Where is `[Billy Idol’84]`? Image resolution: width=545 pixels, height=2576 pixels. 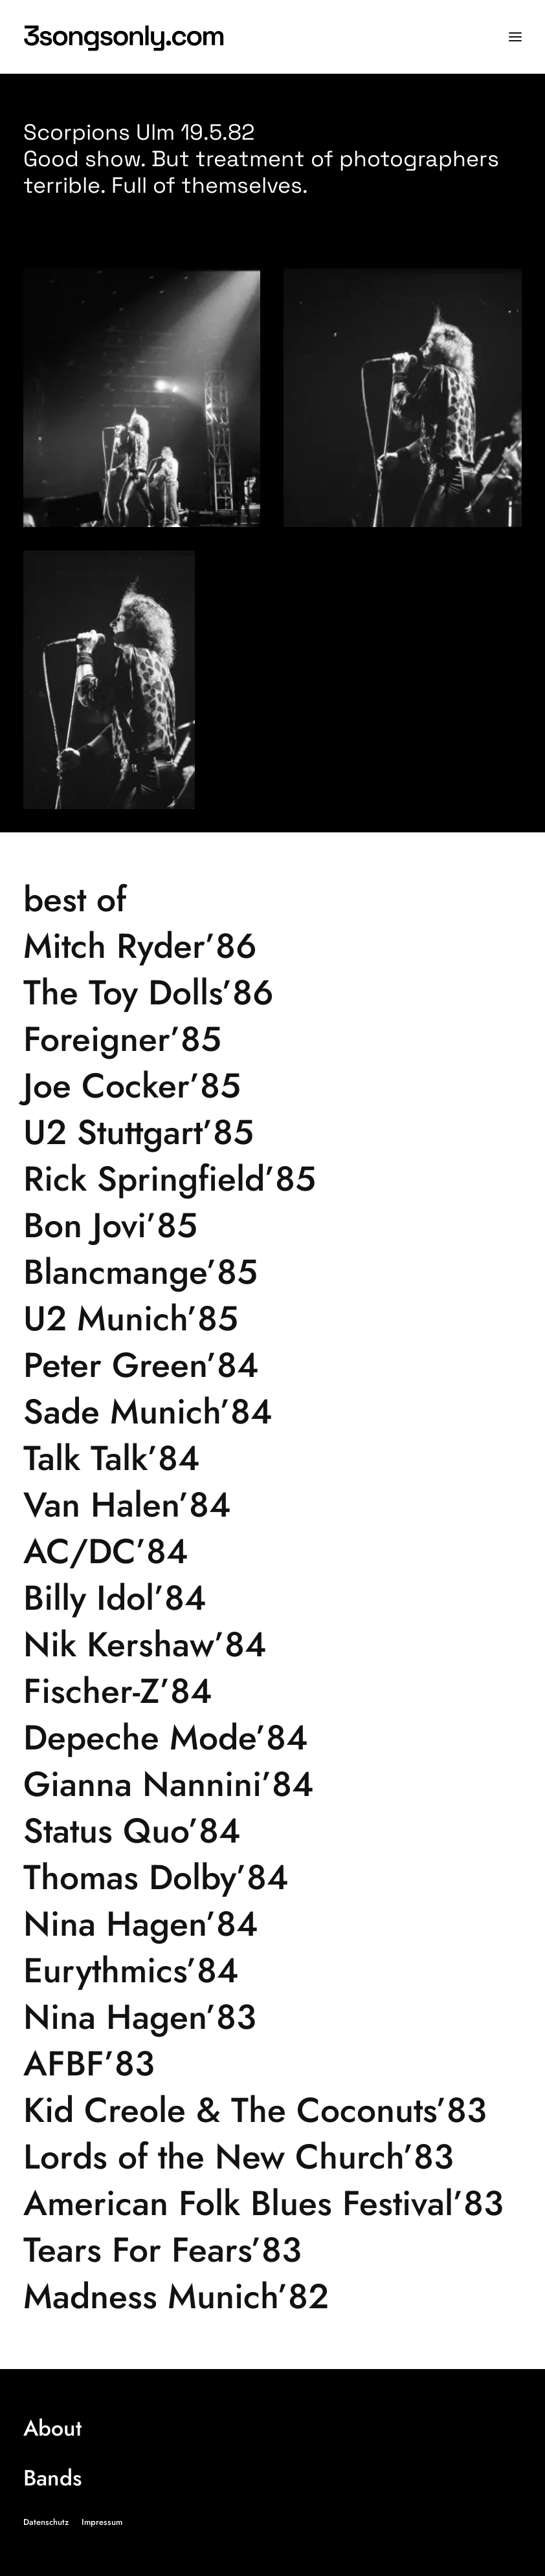 [Billy Idol’84] is located at coordinates (272, 1598).